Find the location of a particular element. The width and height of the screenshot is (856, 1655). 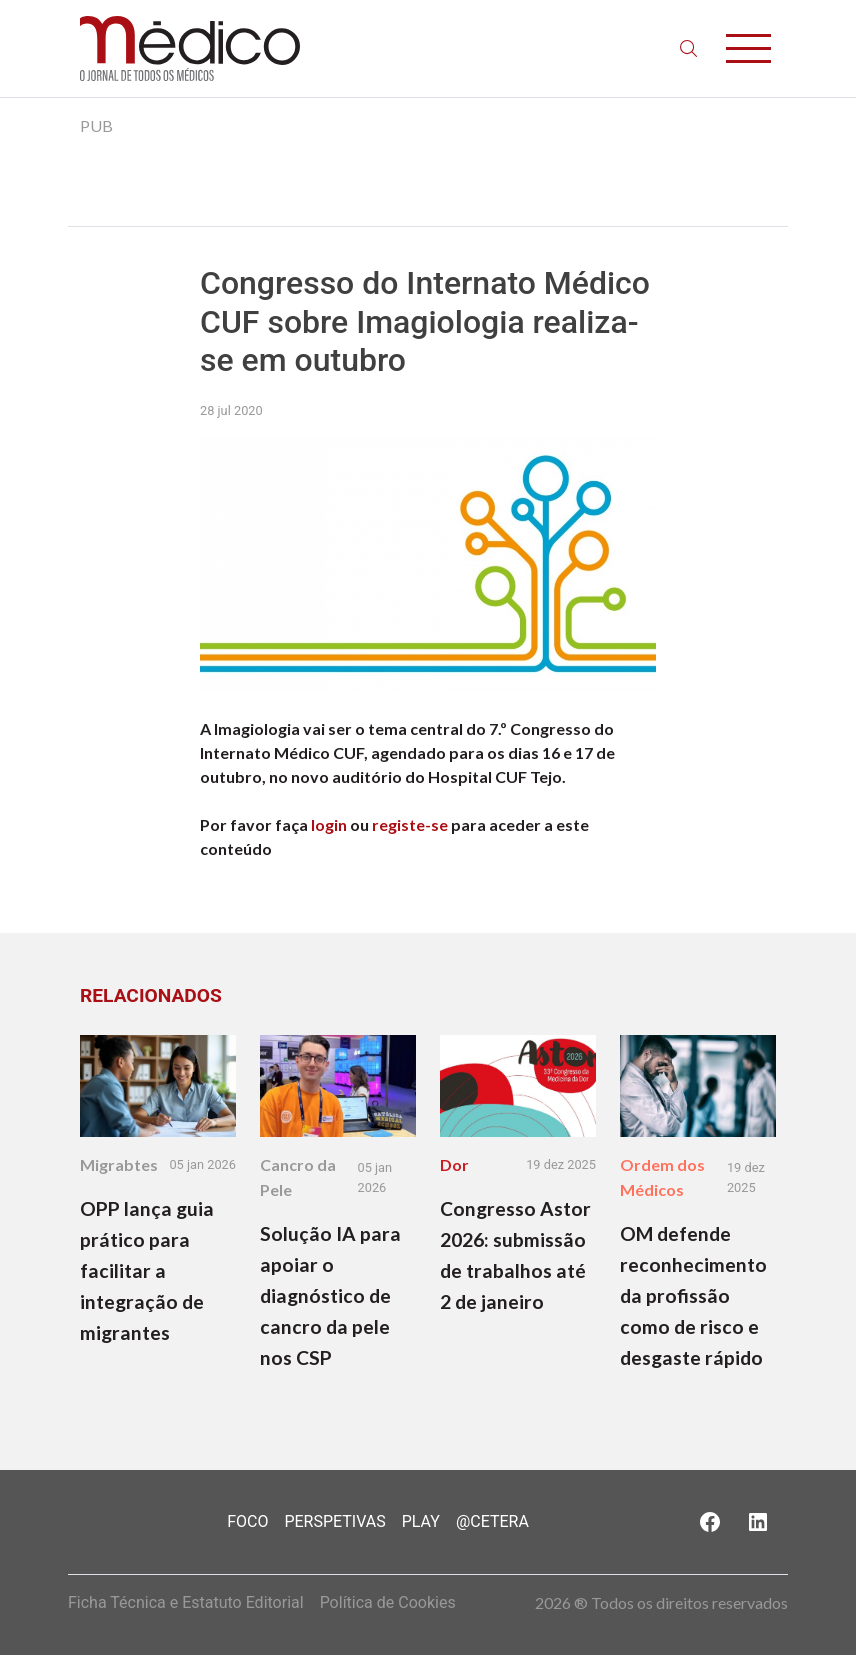

Solução IA para apoiar o diagnóstico de cancro da pele nos CSP is located at coordinates (330, 1295).